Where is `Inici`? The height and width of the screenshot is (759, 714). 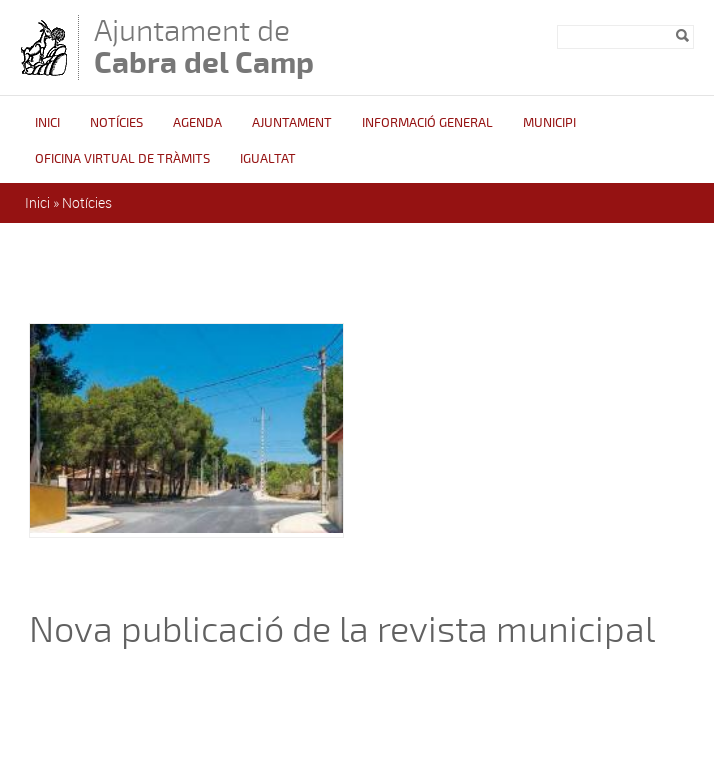 Inici is located at coordinates (47, 123).